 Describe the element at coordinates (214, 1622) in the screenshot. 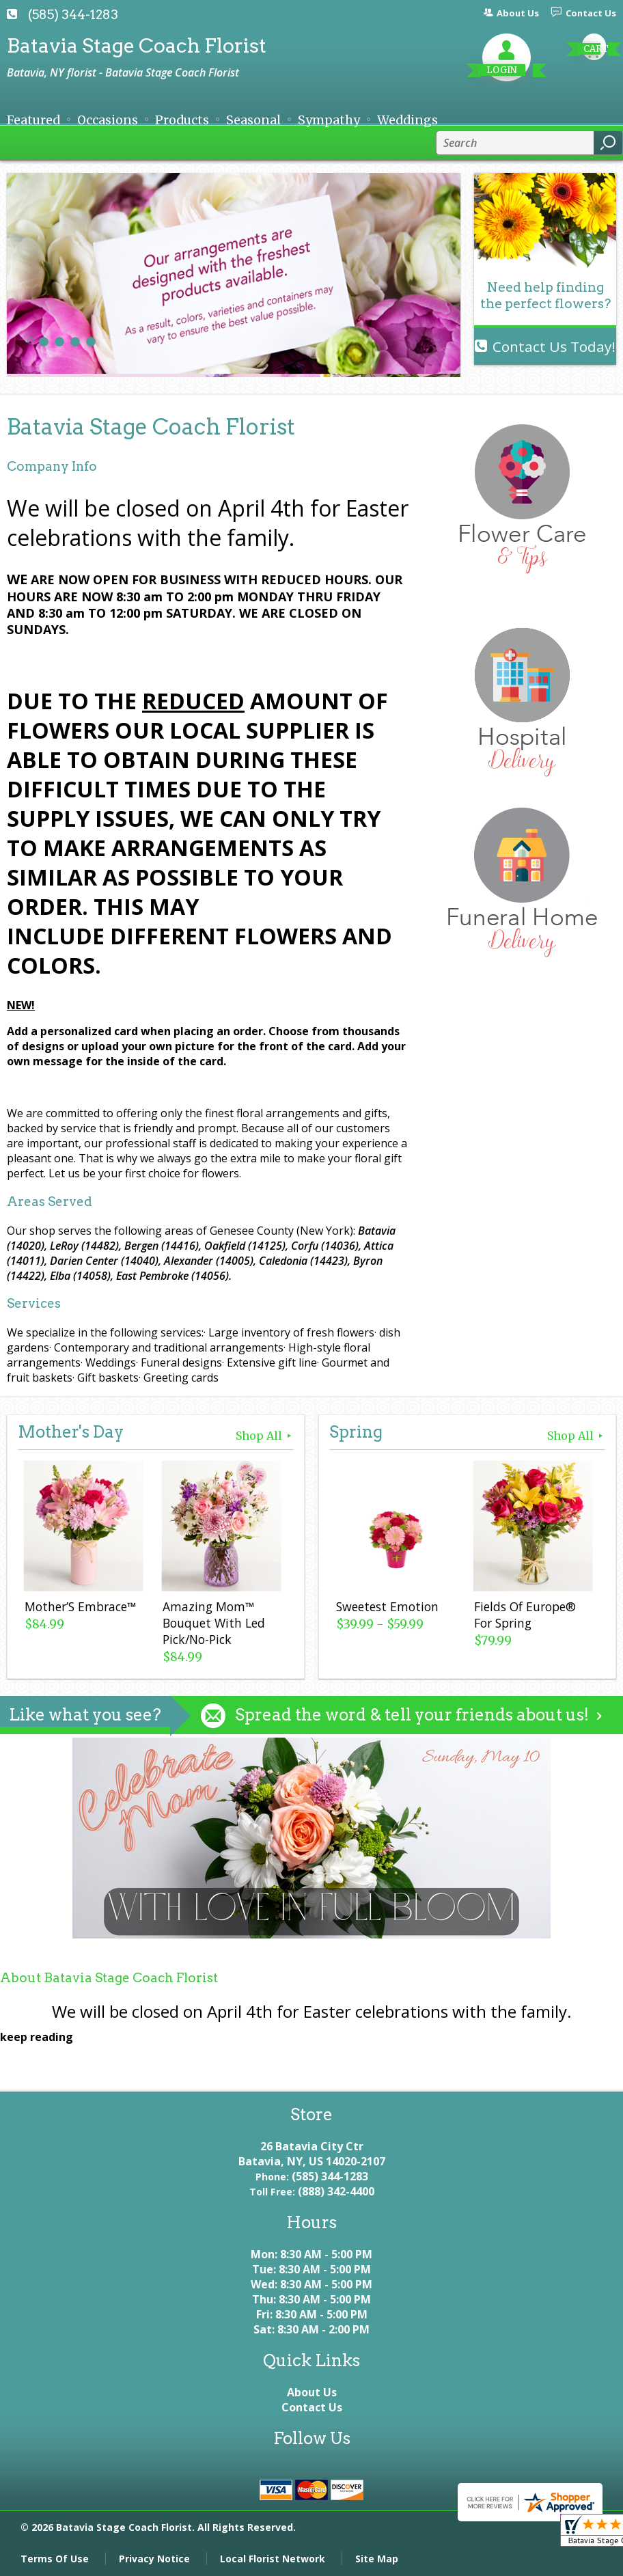

I see `Amazing Mom™ Bouquet With Led Pick/No-Pick` at that location.